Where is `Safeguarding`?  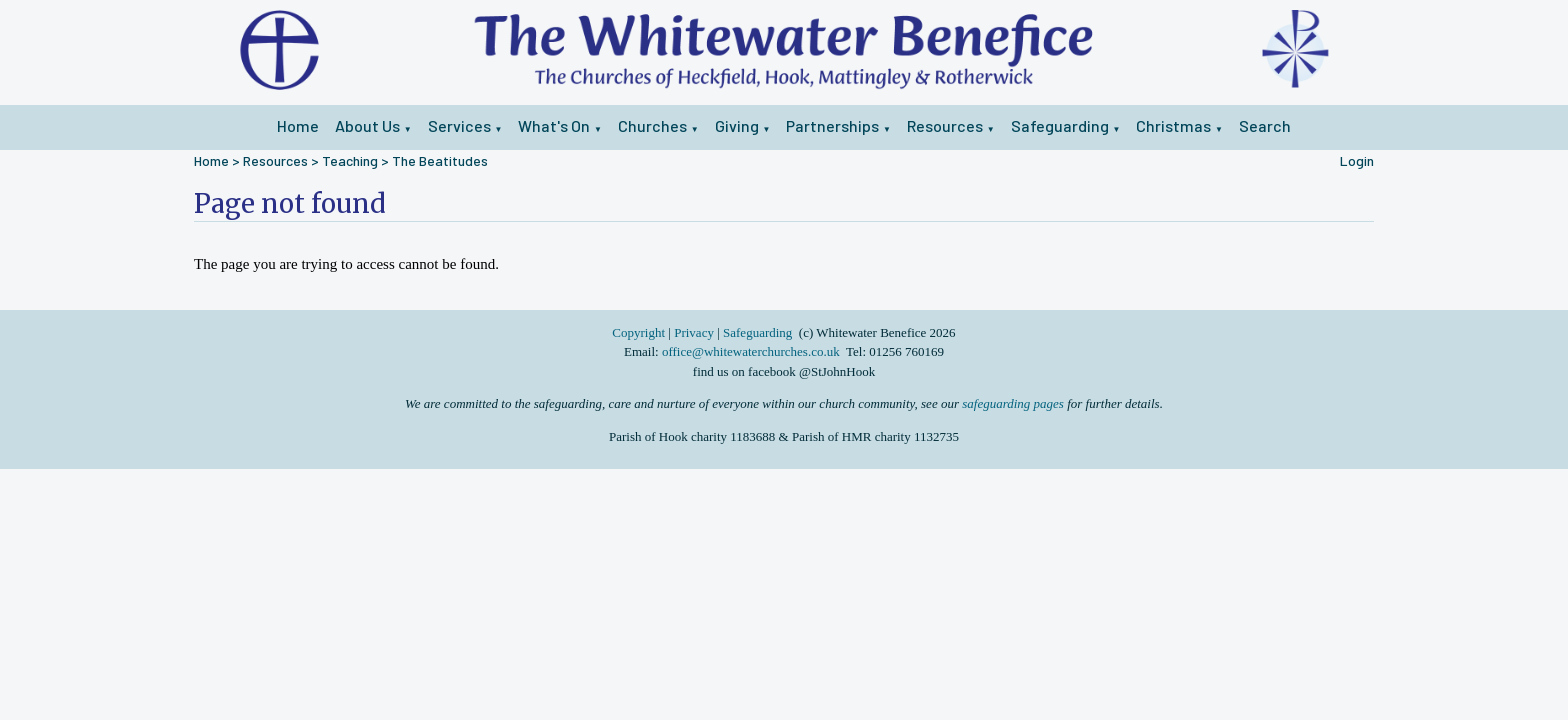 Safeguarding is located at coordinates (1060, 125).